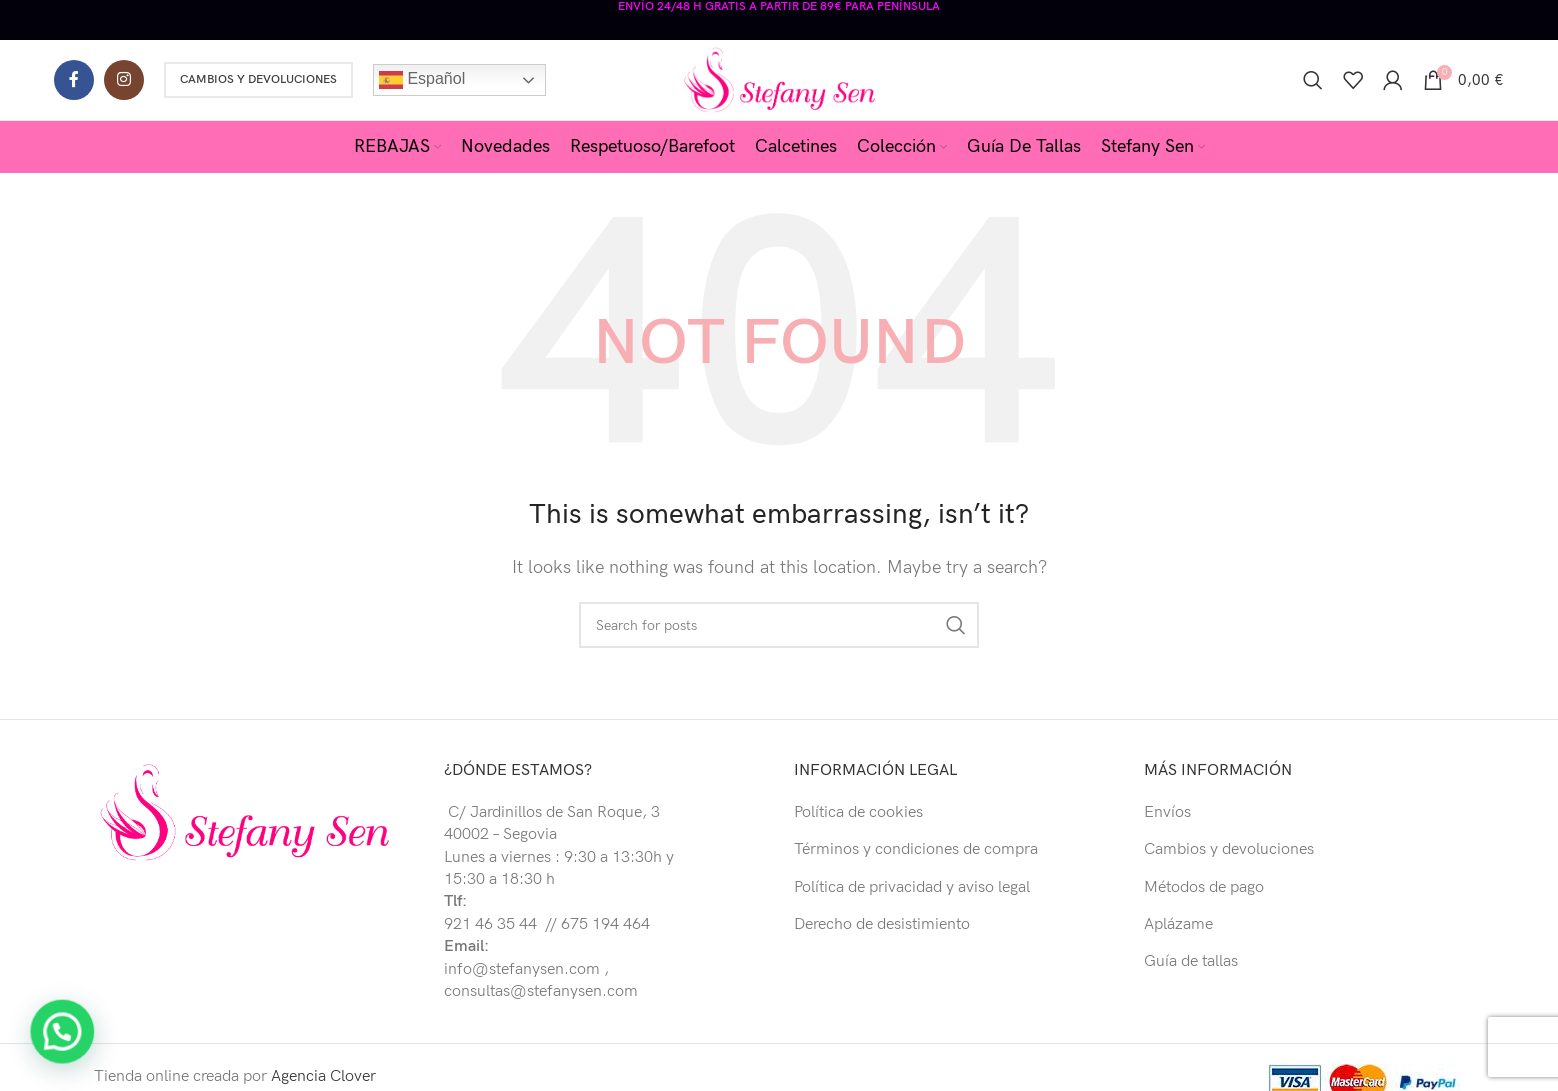 The width and height of the screenshot is (1558, 1091). What do you see at coordinates (912, 887) in the screenshot?
I see `Política de privacidad y aviso legal` at bounding box center [912, 887].